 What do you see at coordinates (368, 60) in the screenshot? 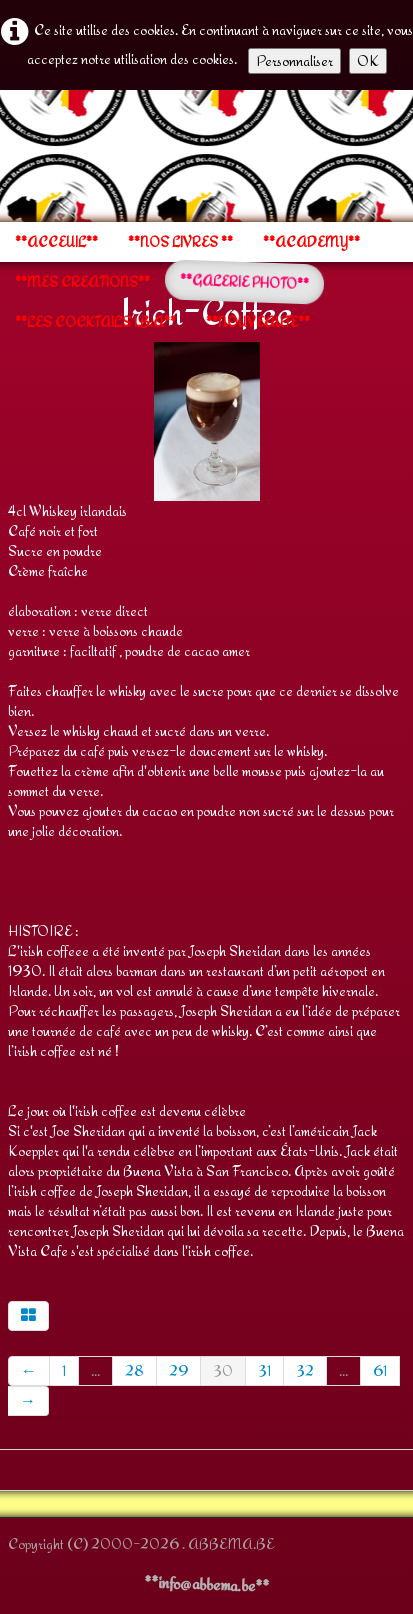
I see `OK` at bounding box center [368, 60].